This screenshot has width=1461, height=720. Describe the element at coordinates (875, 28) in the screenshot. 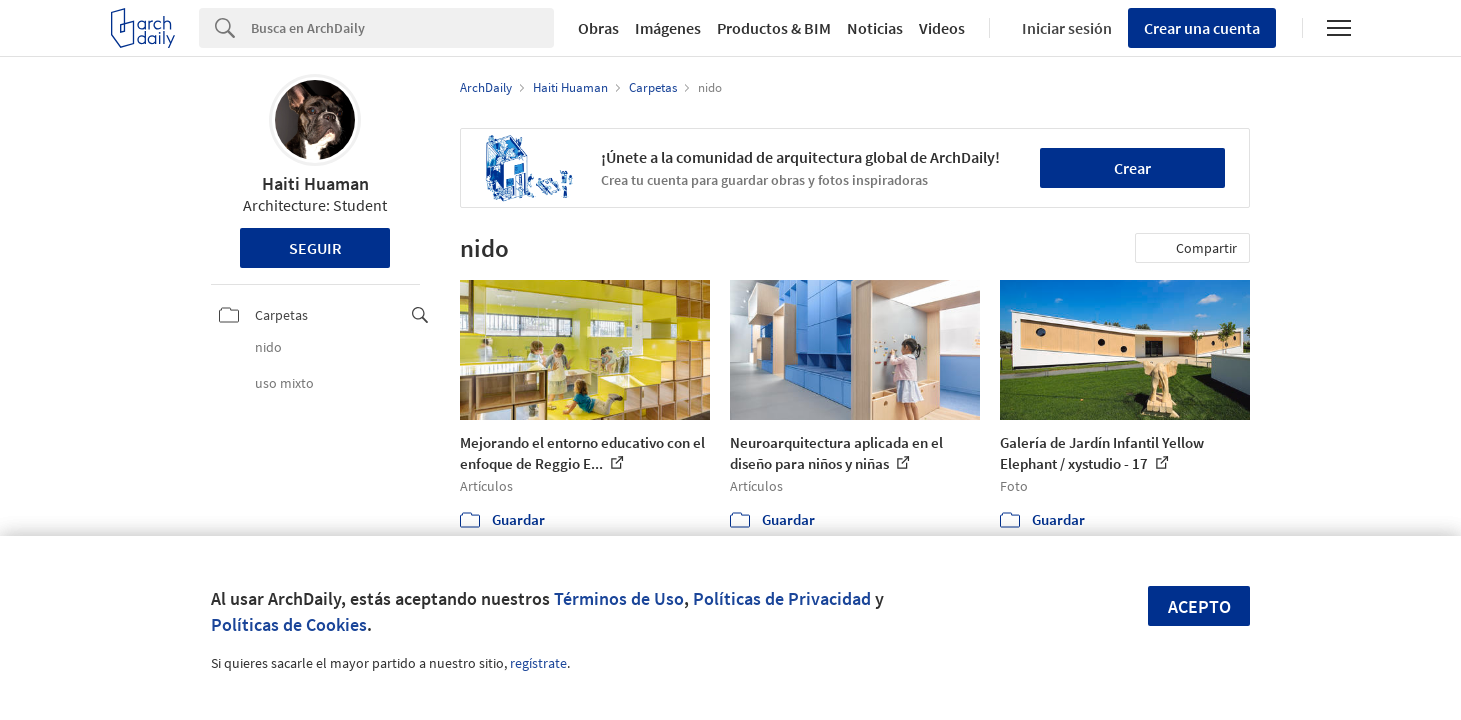

I see `Noticias` at that location.